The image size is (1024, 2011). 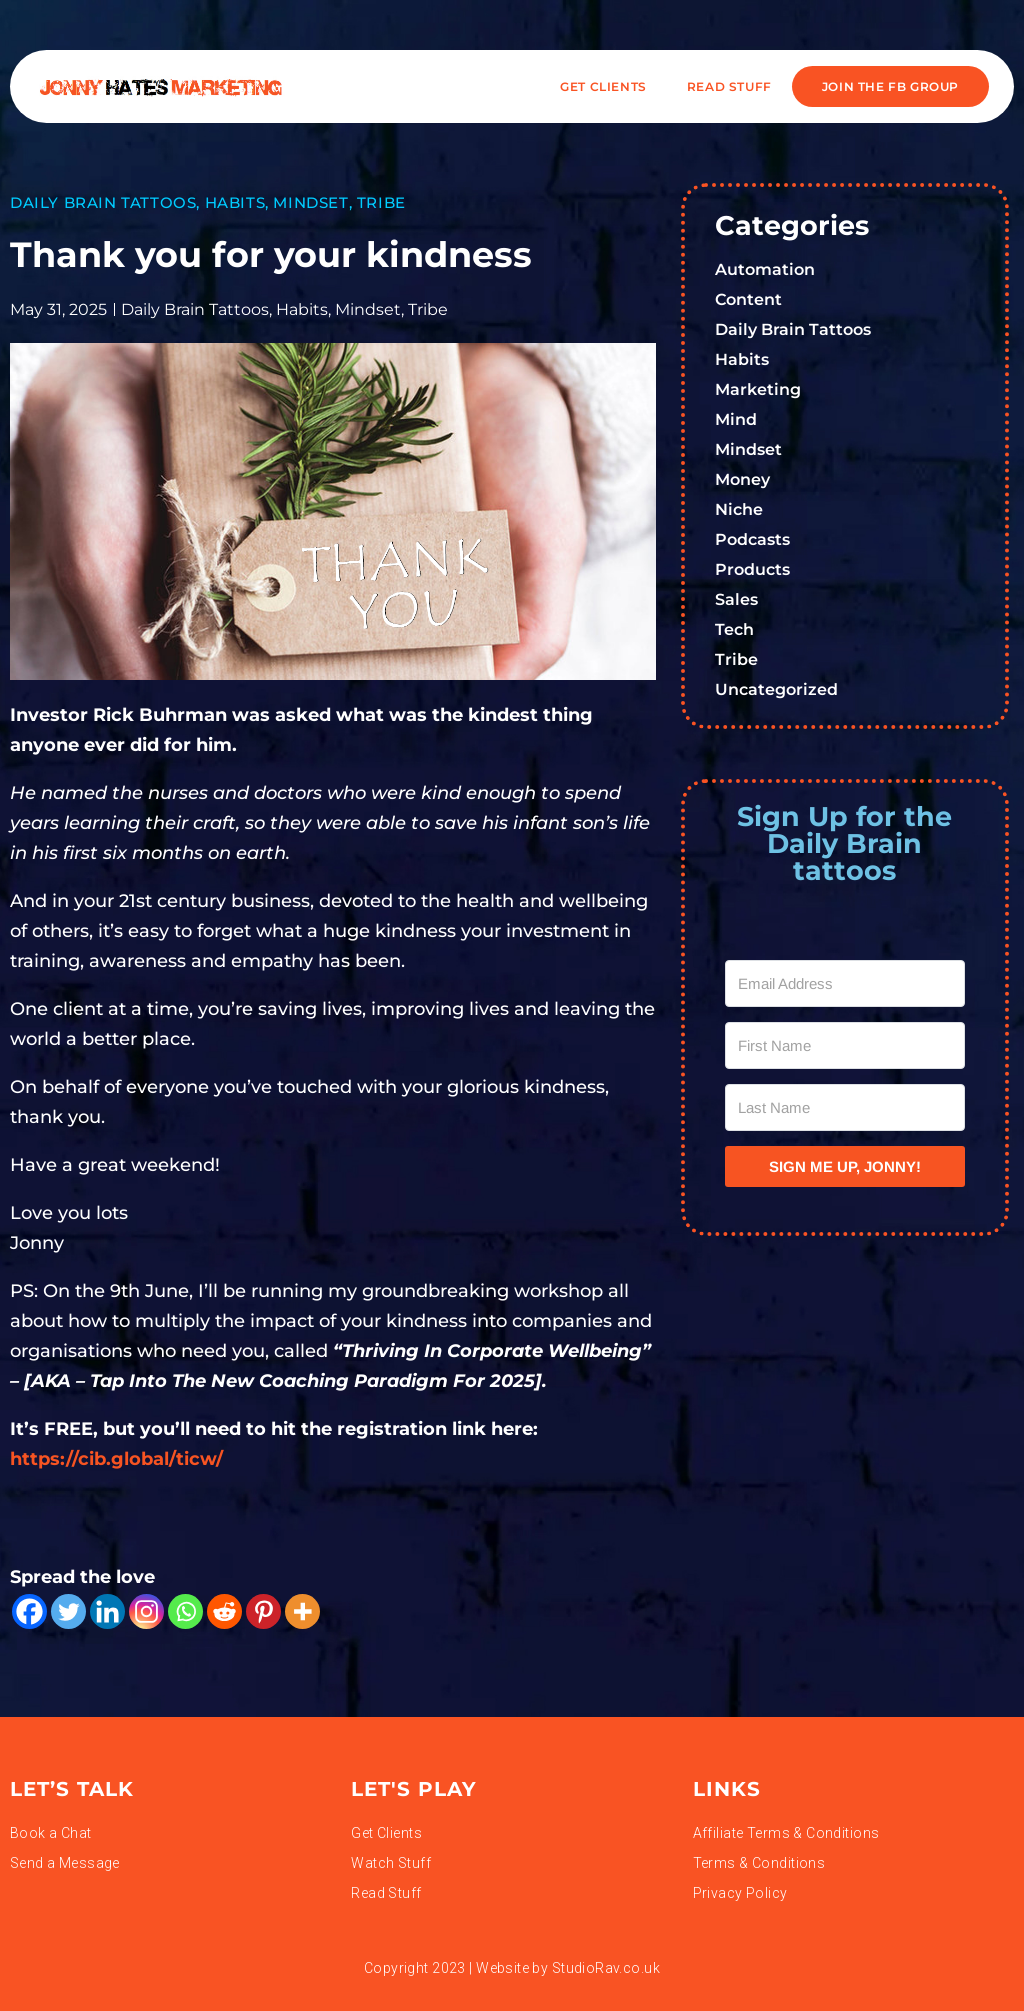 I want to click on Automation, so click(x=765, y=269).